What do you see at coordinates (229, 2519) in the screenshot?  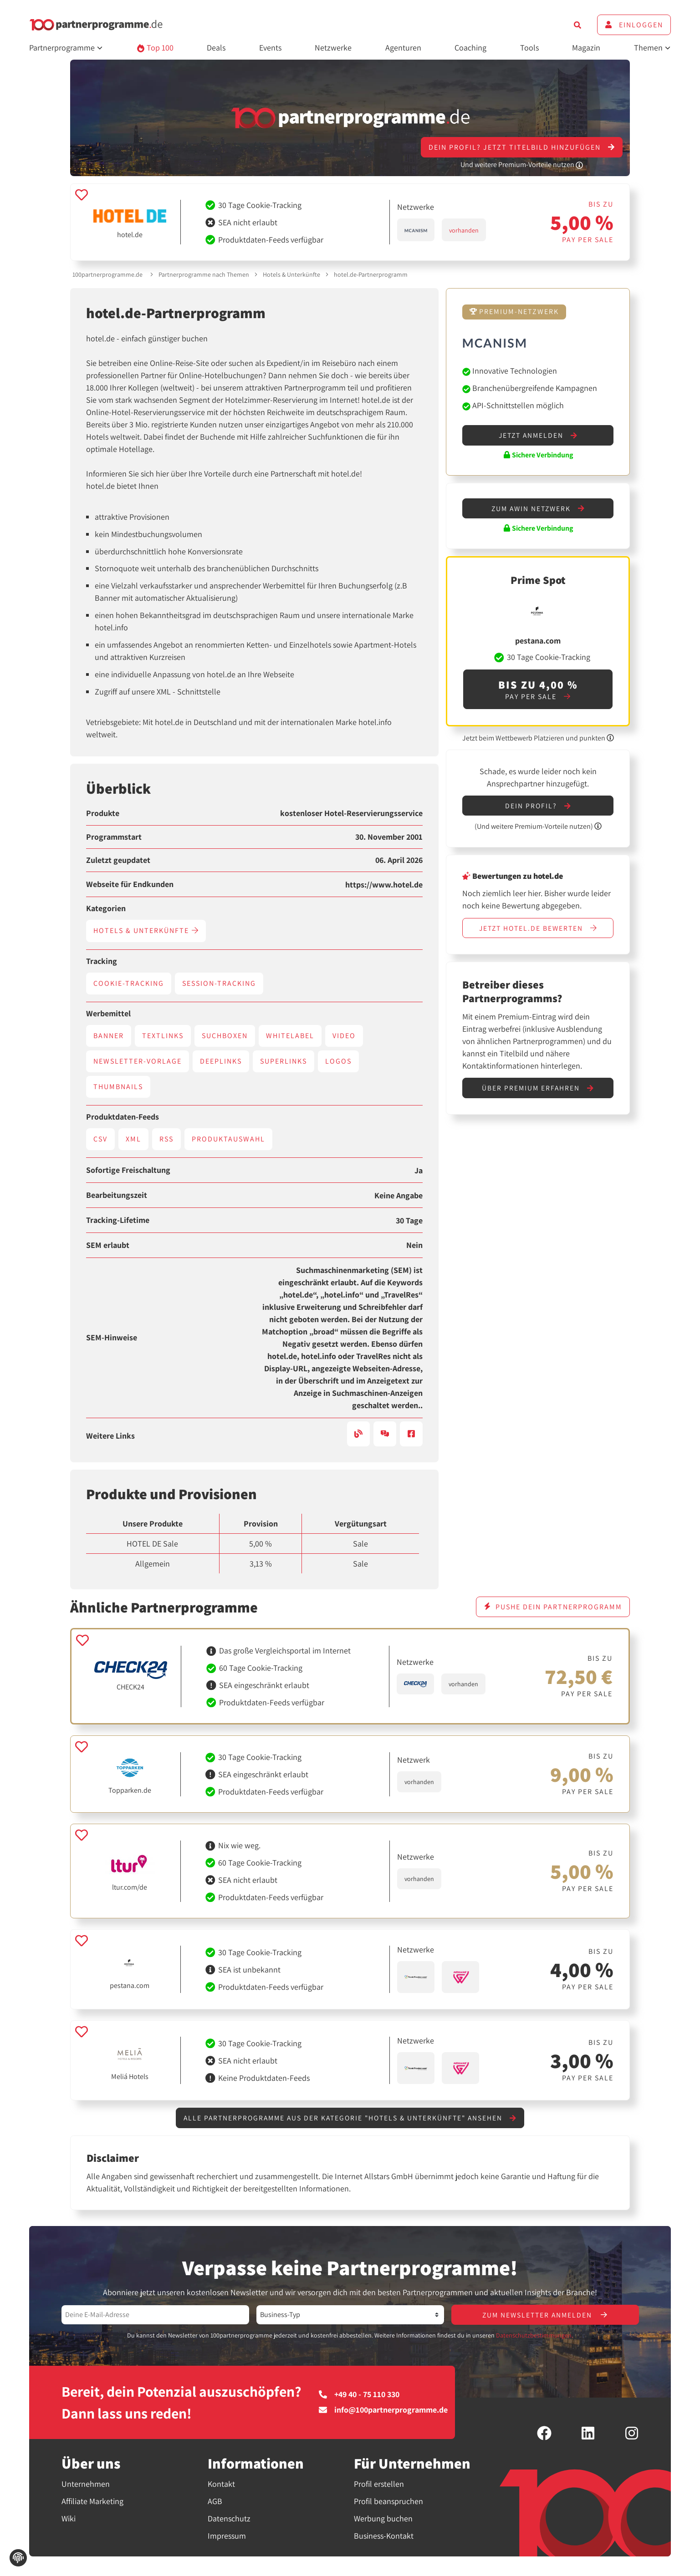 I see `Datenschutz` at bounding box center [229, 2519].